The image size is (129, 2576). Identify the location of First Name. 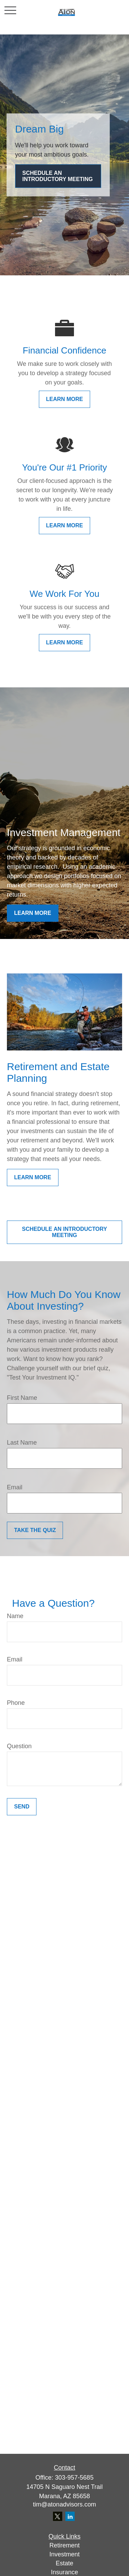
(22, 1397).